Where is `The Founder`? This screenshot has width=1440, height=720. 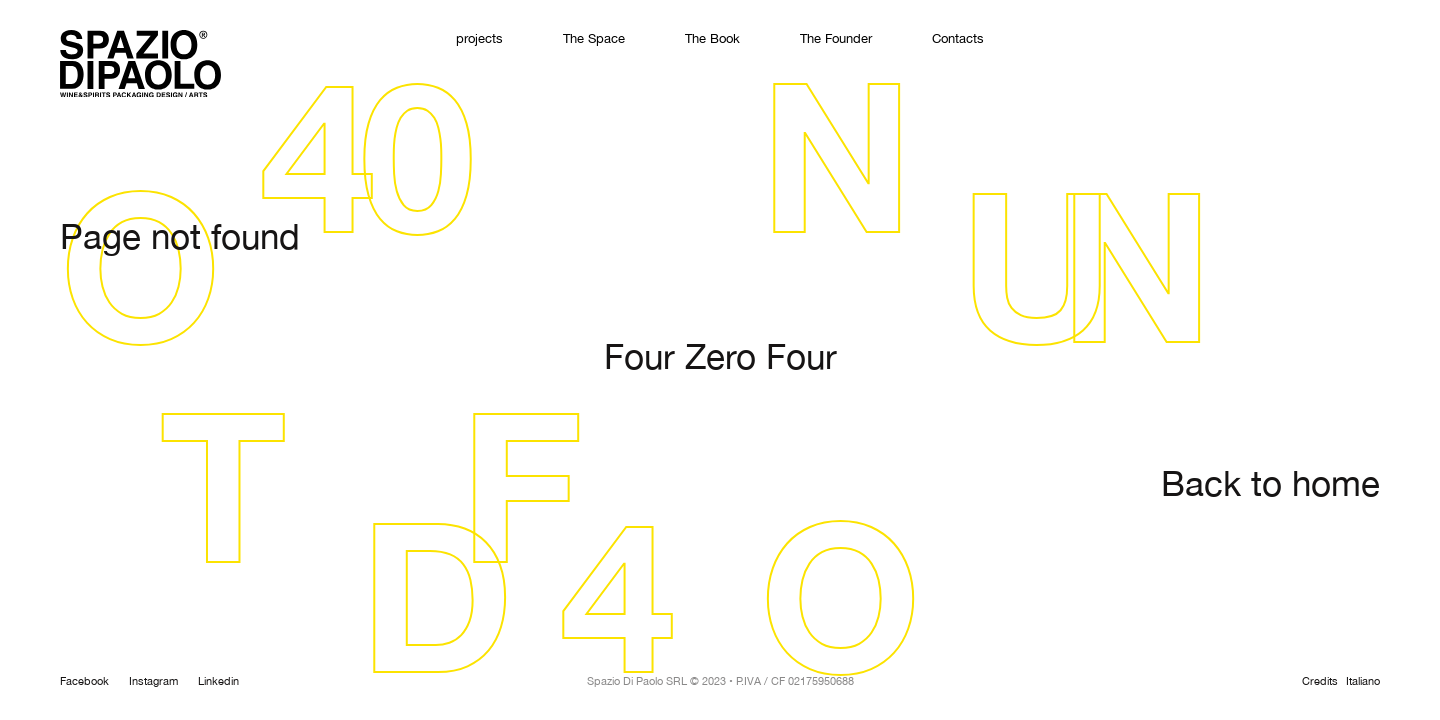 The Founder is located at coordinates (836, 39).